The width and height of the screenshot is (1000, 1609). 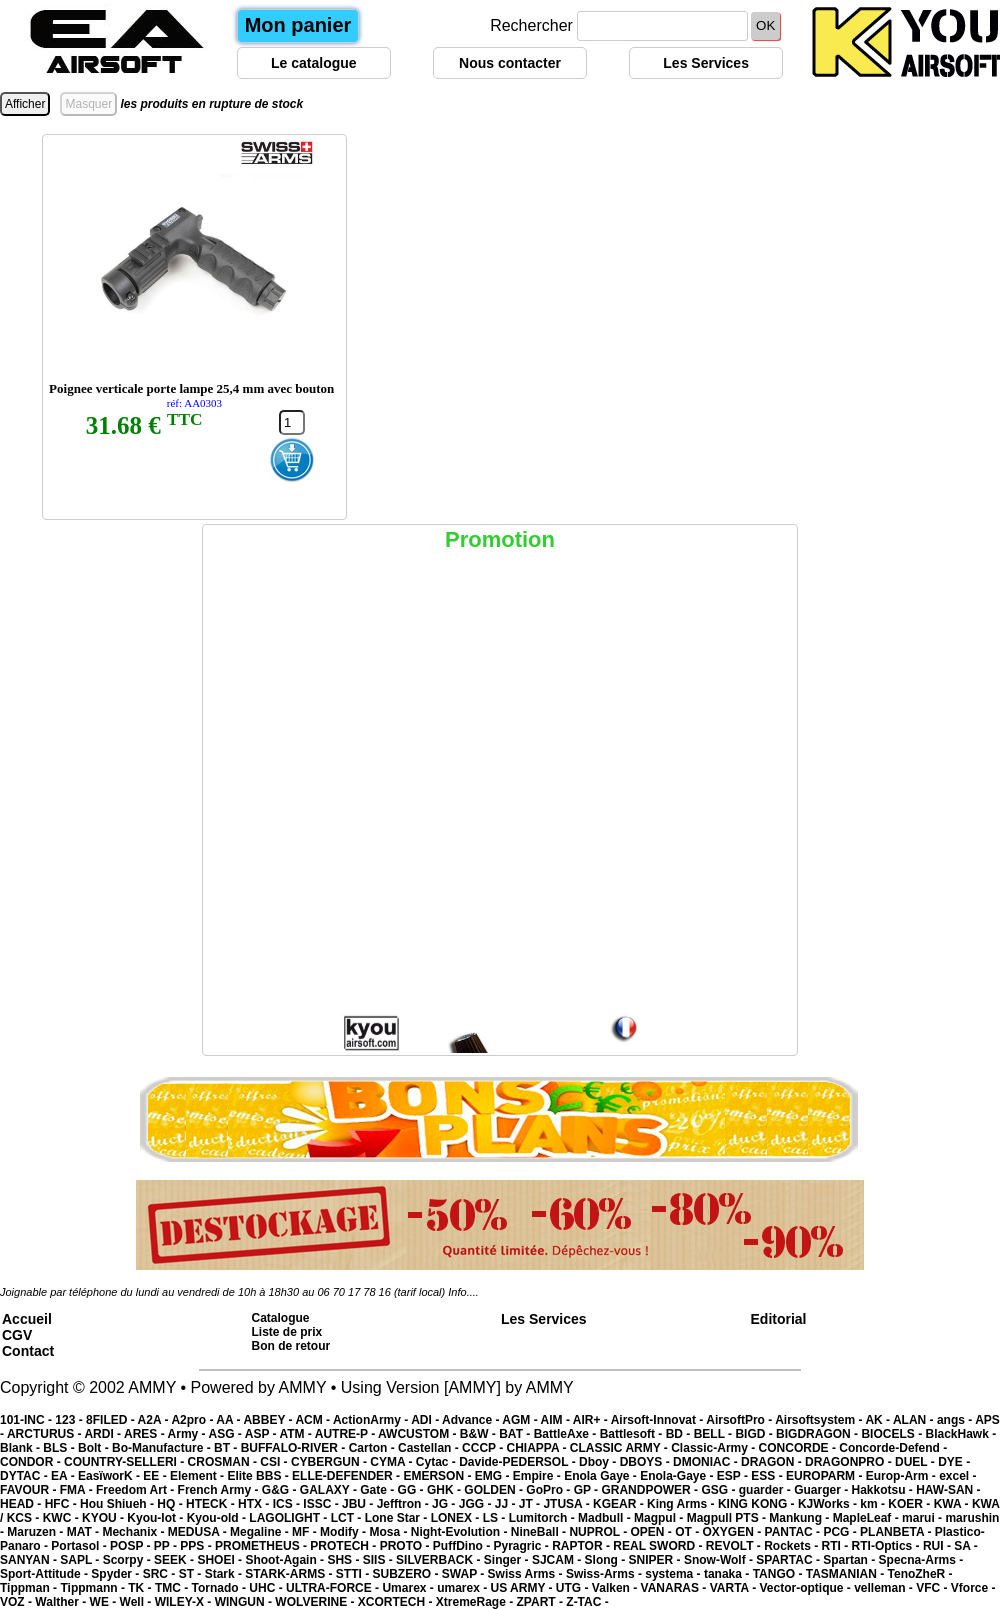 I want to click on Europ-Arm -, so click(x=902, y=1476).